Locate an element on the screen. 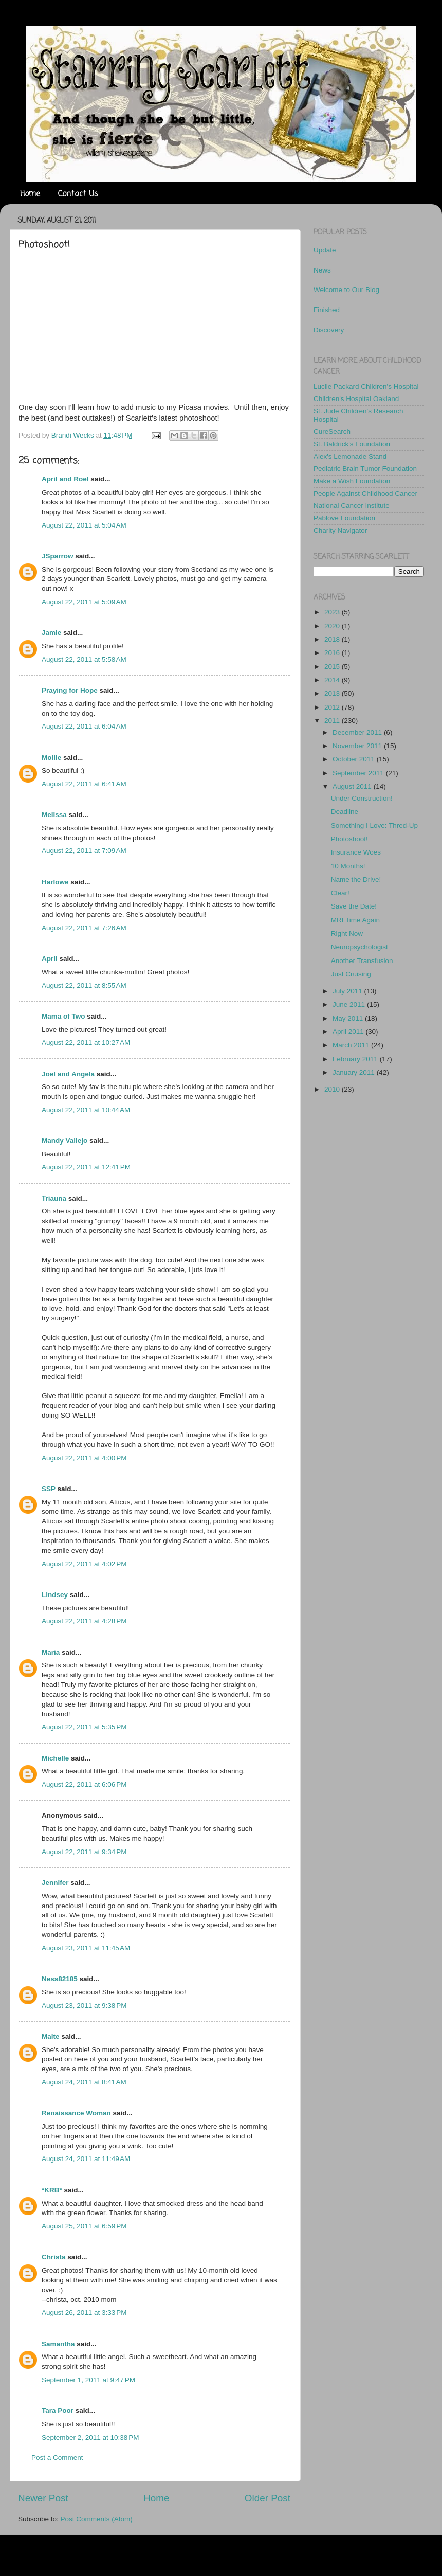  2014 is located at coordinates (333, 680).